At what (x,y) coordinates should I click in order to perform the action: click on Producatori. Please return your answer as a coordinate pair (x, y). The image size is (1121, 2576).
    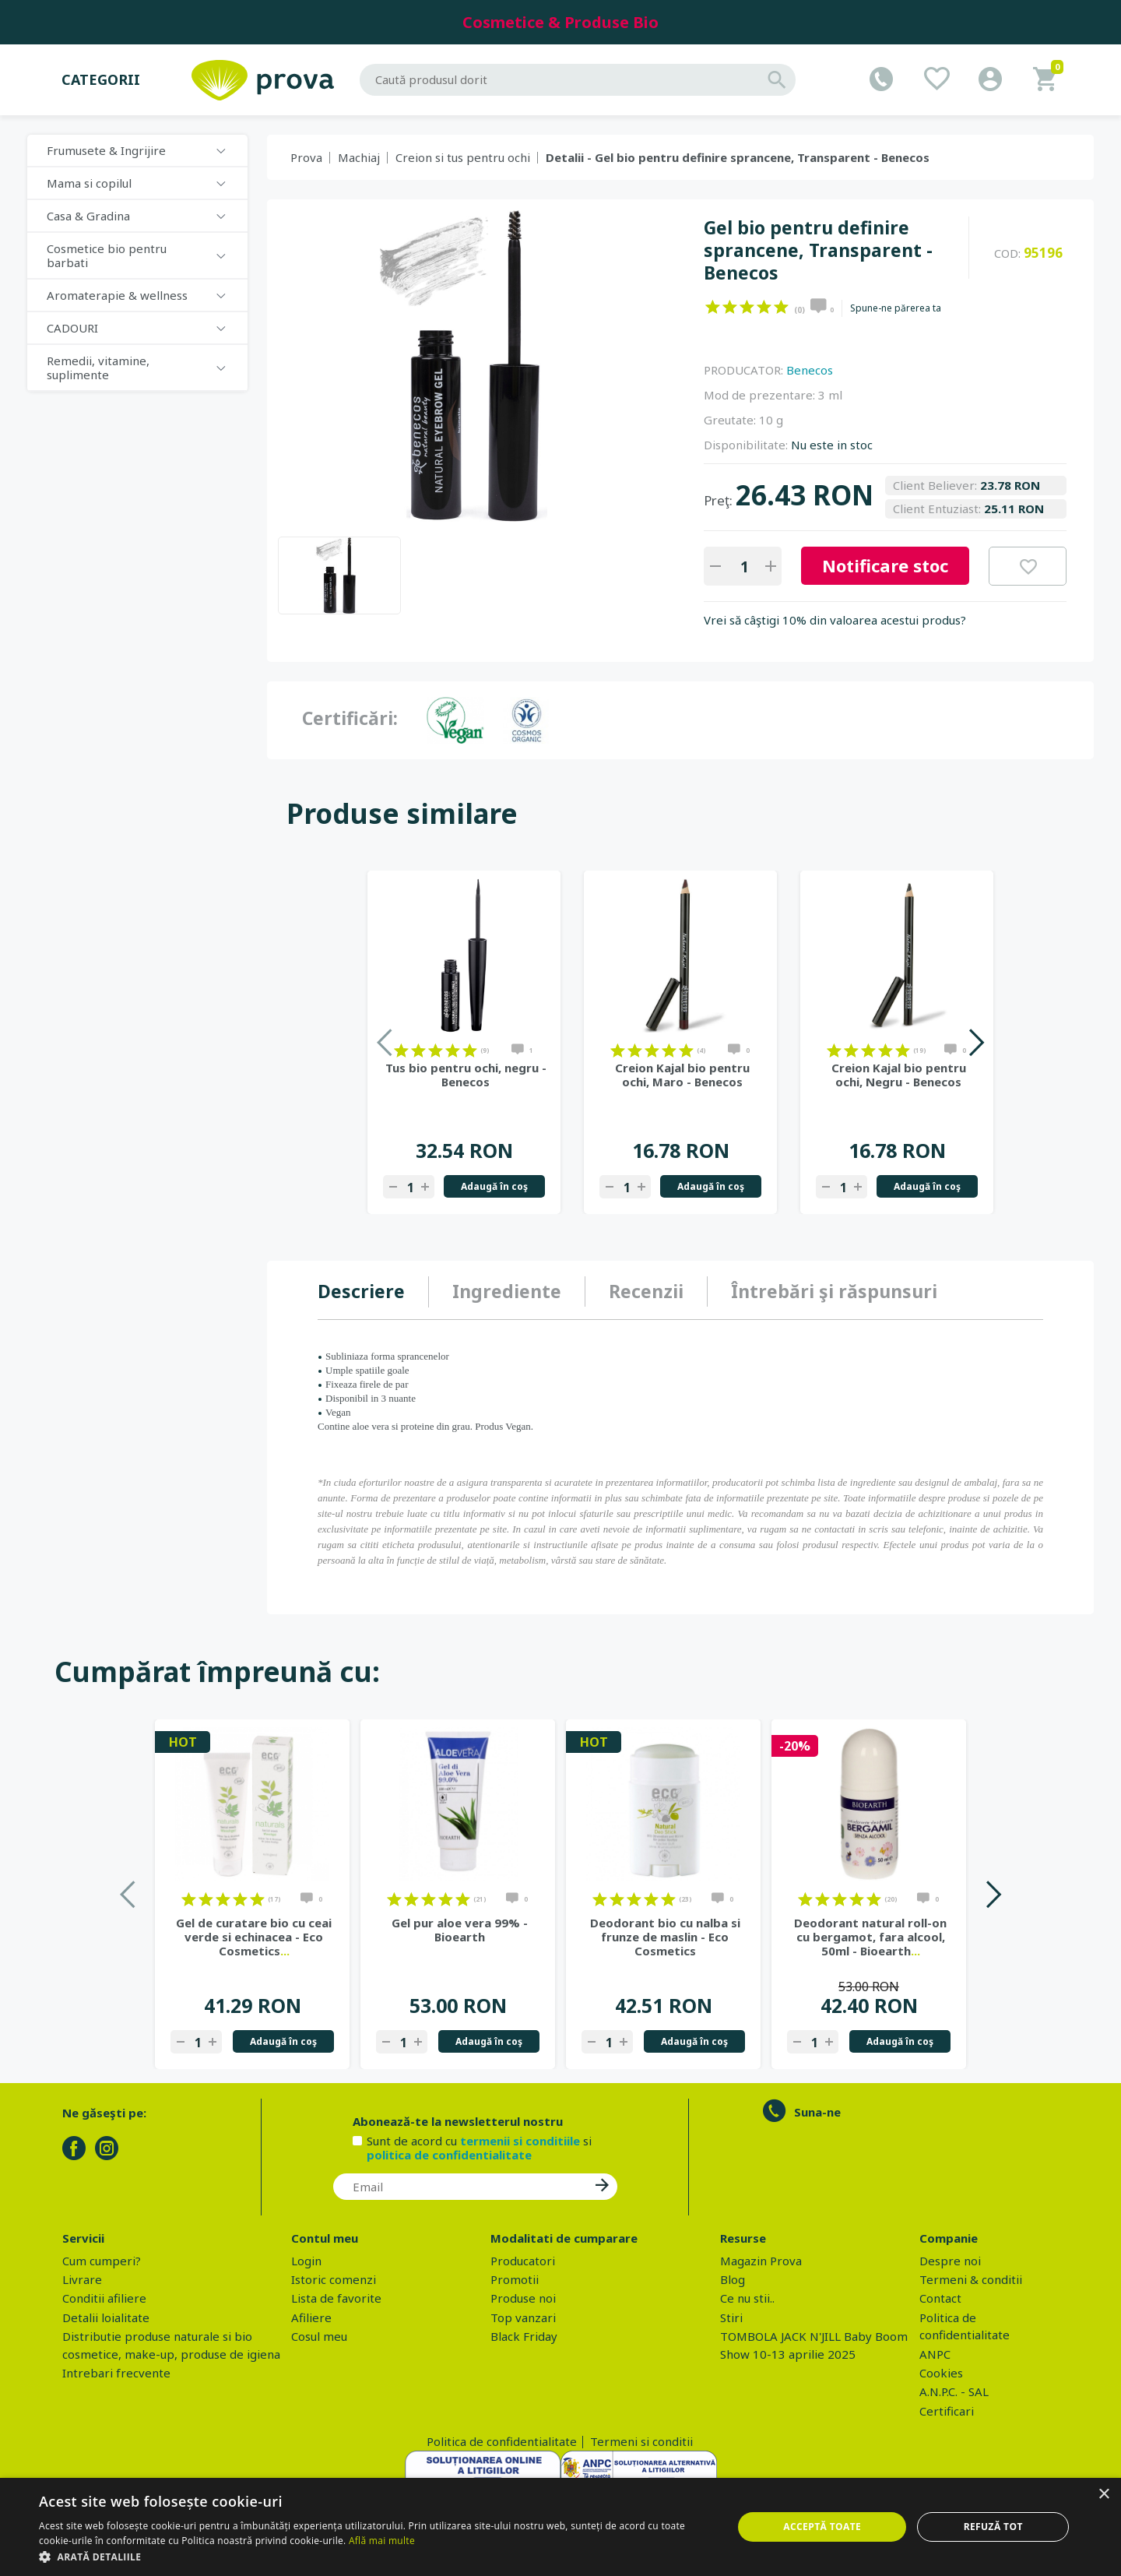
    Looking at the image, I should click on (522, 2260).